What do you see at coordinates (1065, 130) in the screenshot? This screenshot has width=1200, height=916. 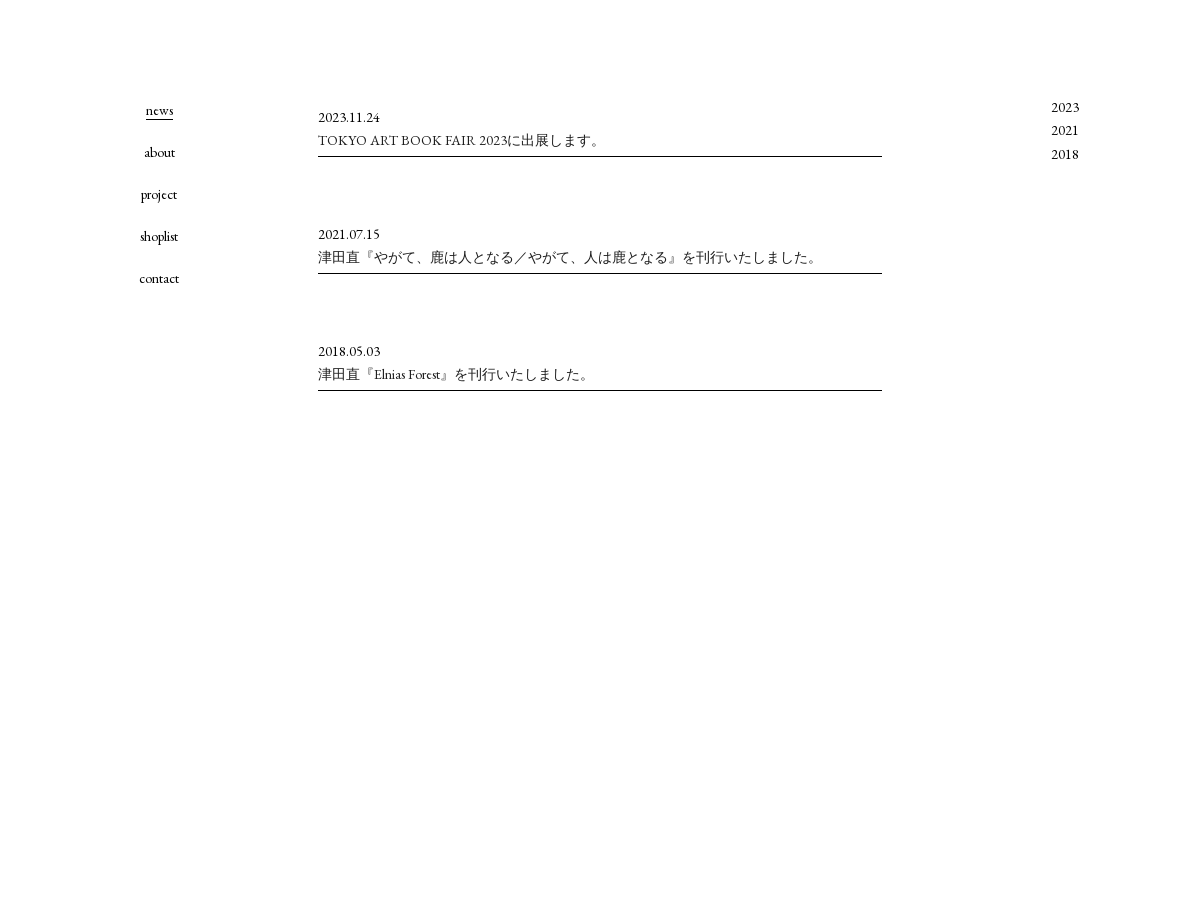 I see `2021` at bounding box center [1065, 130].